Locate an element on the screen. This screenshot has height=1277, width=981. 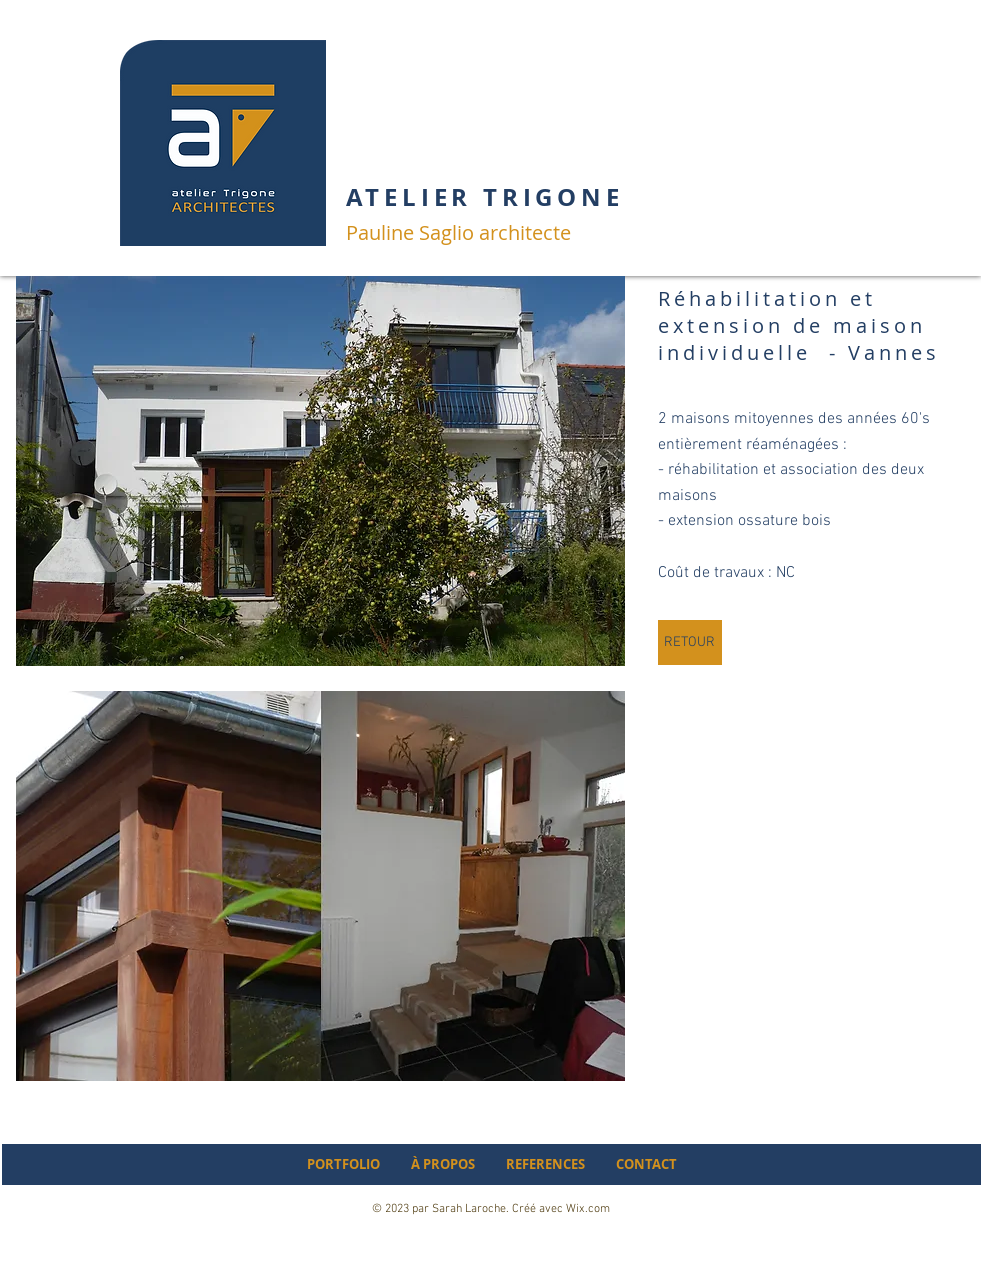
[RETOUR] is located at coordinates (690, 642).